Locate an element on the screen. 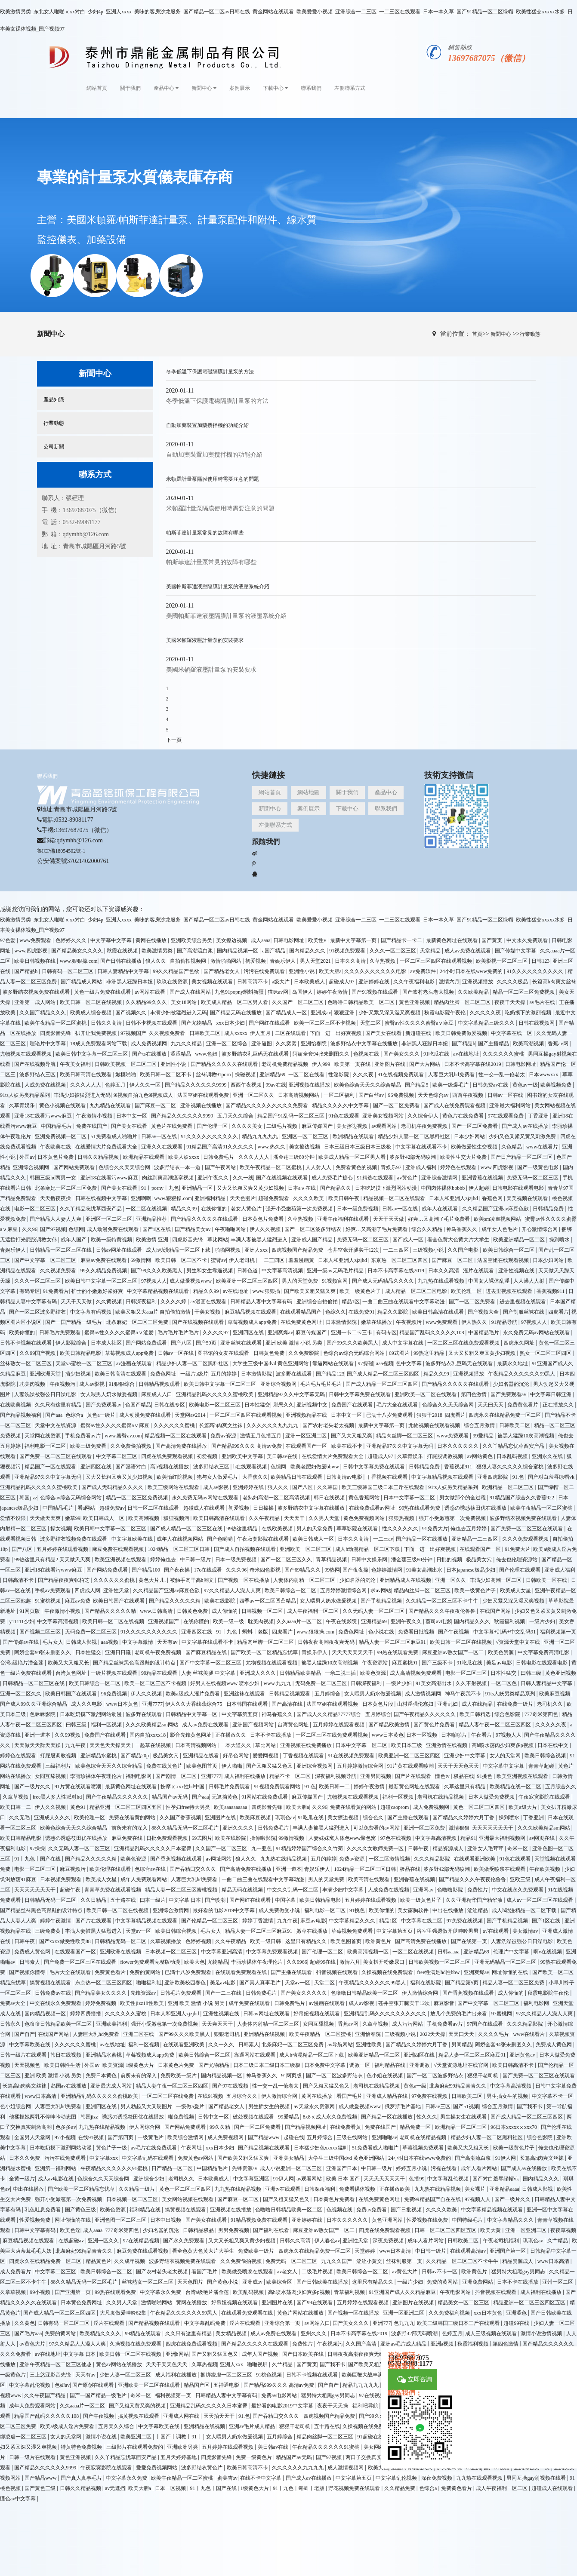 The image size is (577, 2576). 国产一二三在线 is located at coordinates (224, 1993).